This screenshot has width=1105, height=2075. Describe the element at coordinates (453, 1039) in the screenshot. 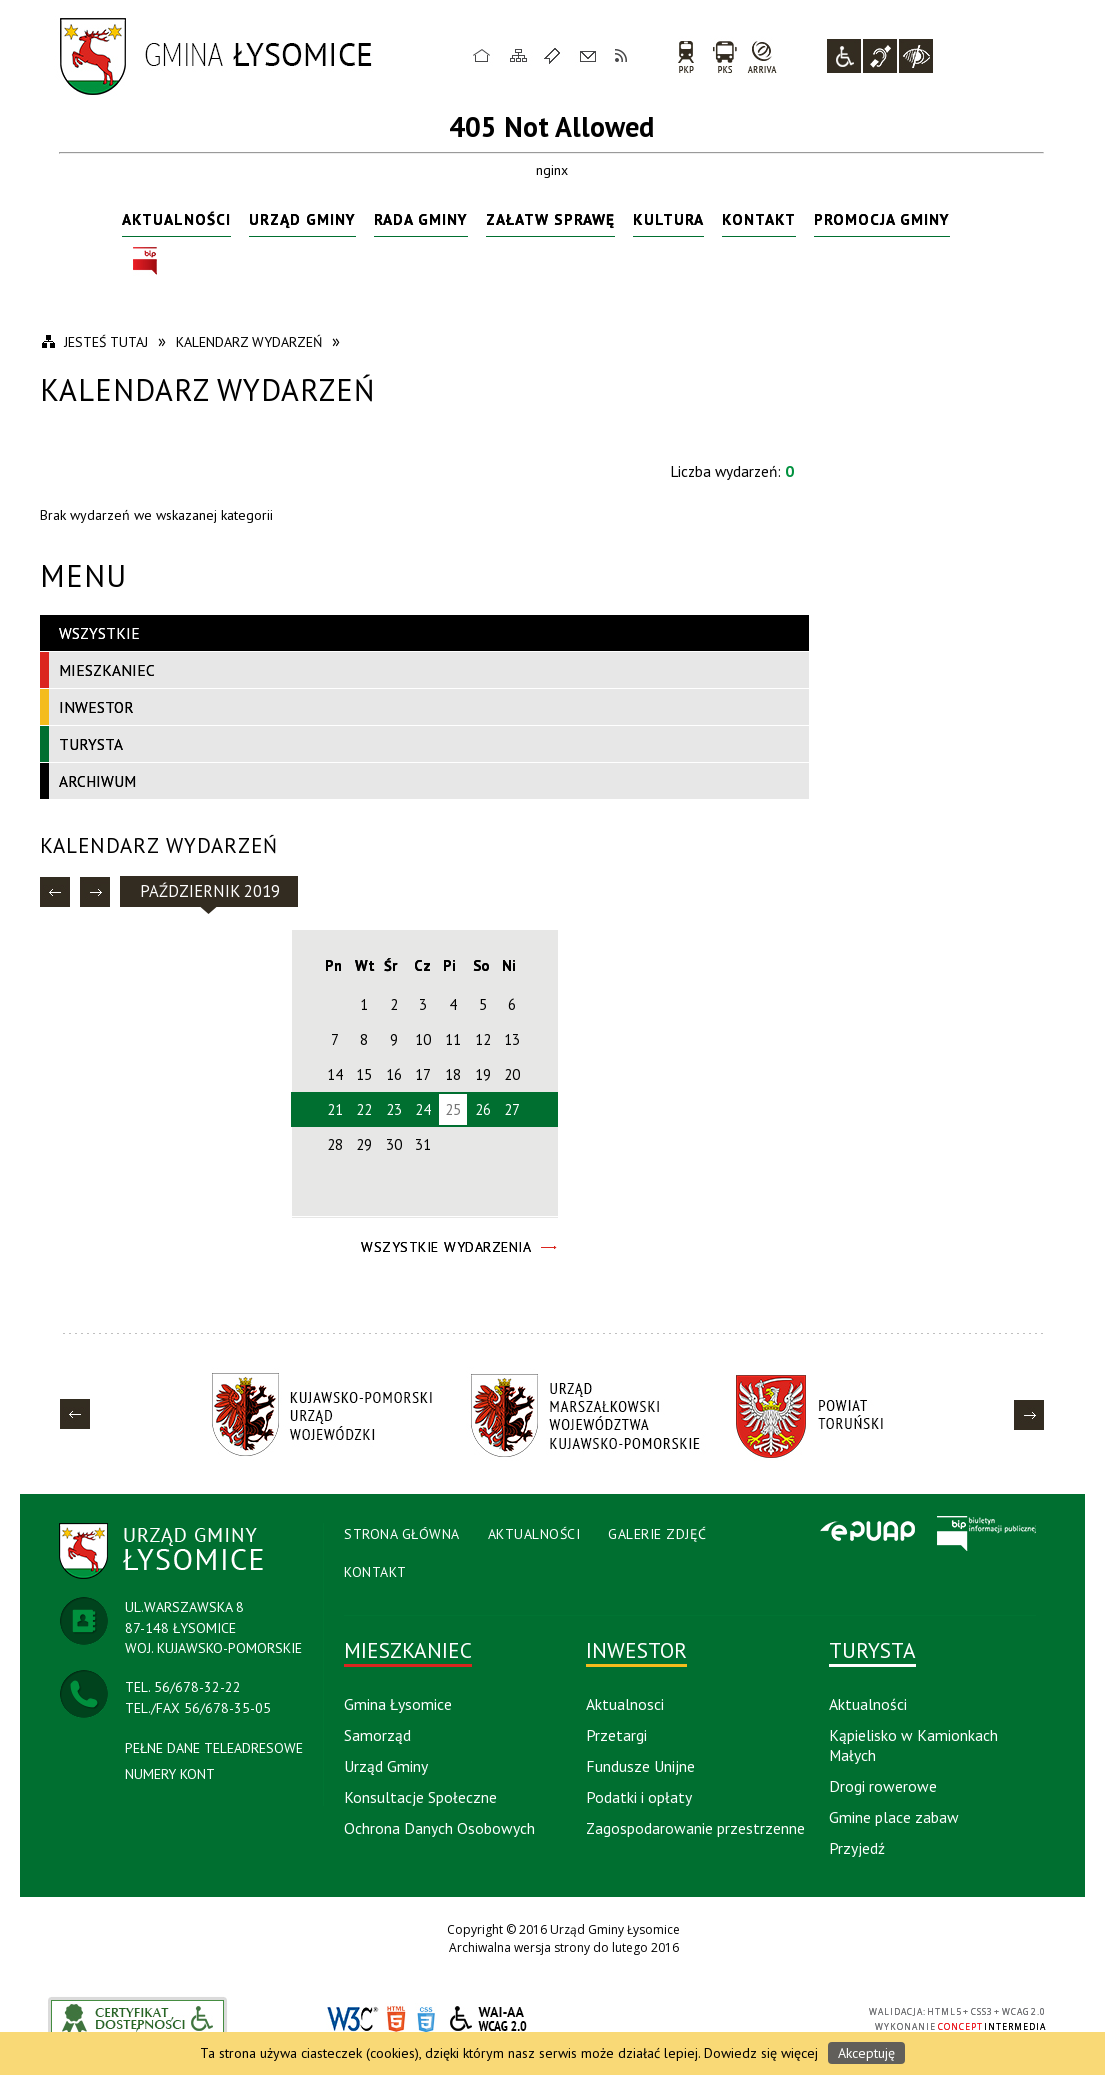

I see `11` at that location.